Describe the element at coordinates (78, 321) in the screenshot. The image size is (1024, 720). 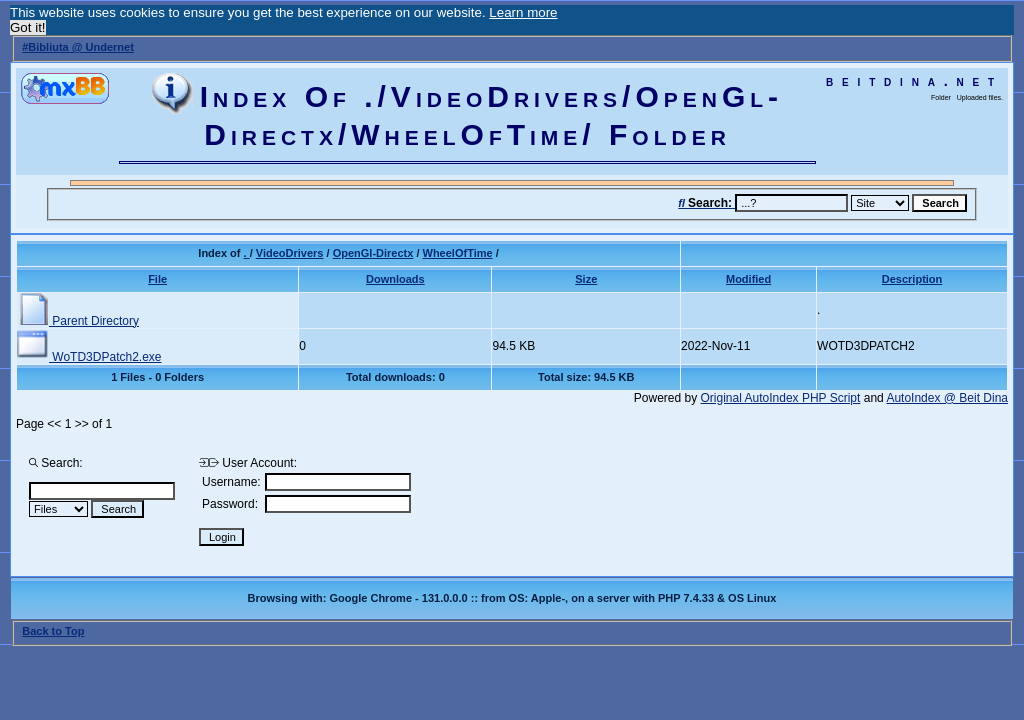
I see `Parent Directory` at that location.